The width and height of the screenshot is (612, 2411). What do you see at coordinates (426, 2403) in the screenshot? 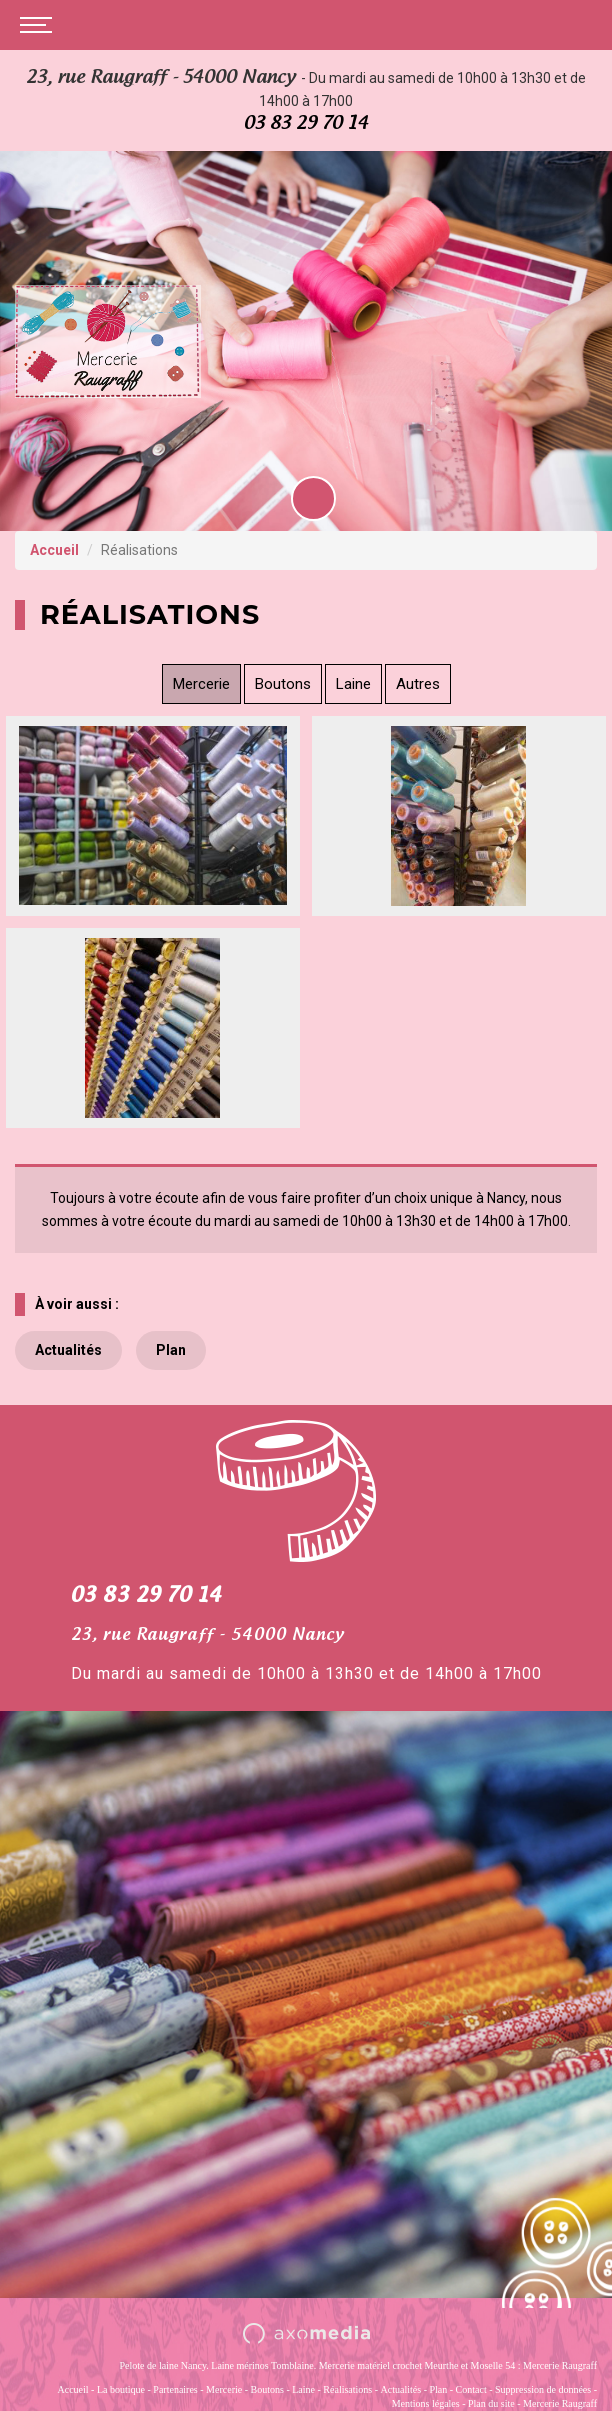
I see `Mentions légales` at bounding box center [426, 2403].